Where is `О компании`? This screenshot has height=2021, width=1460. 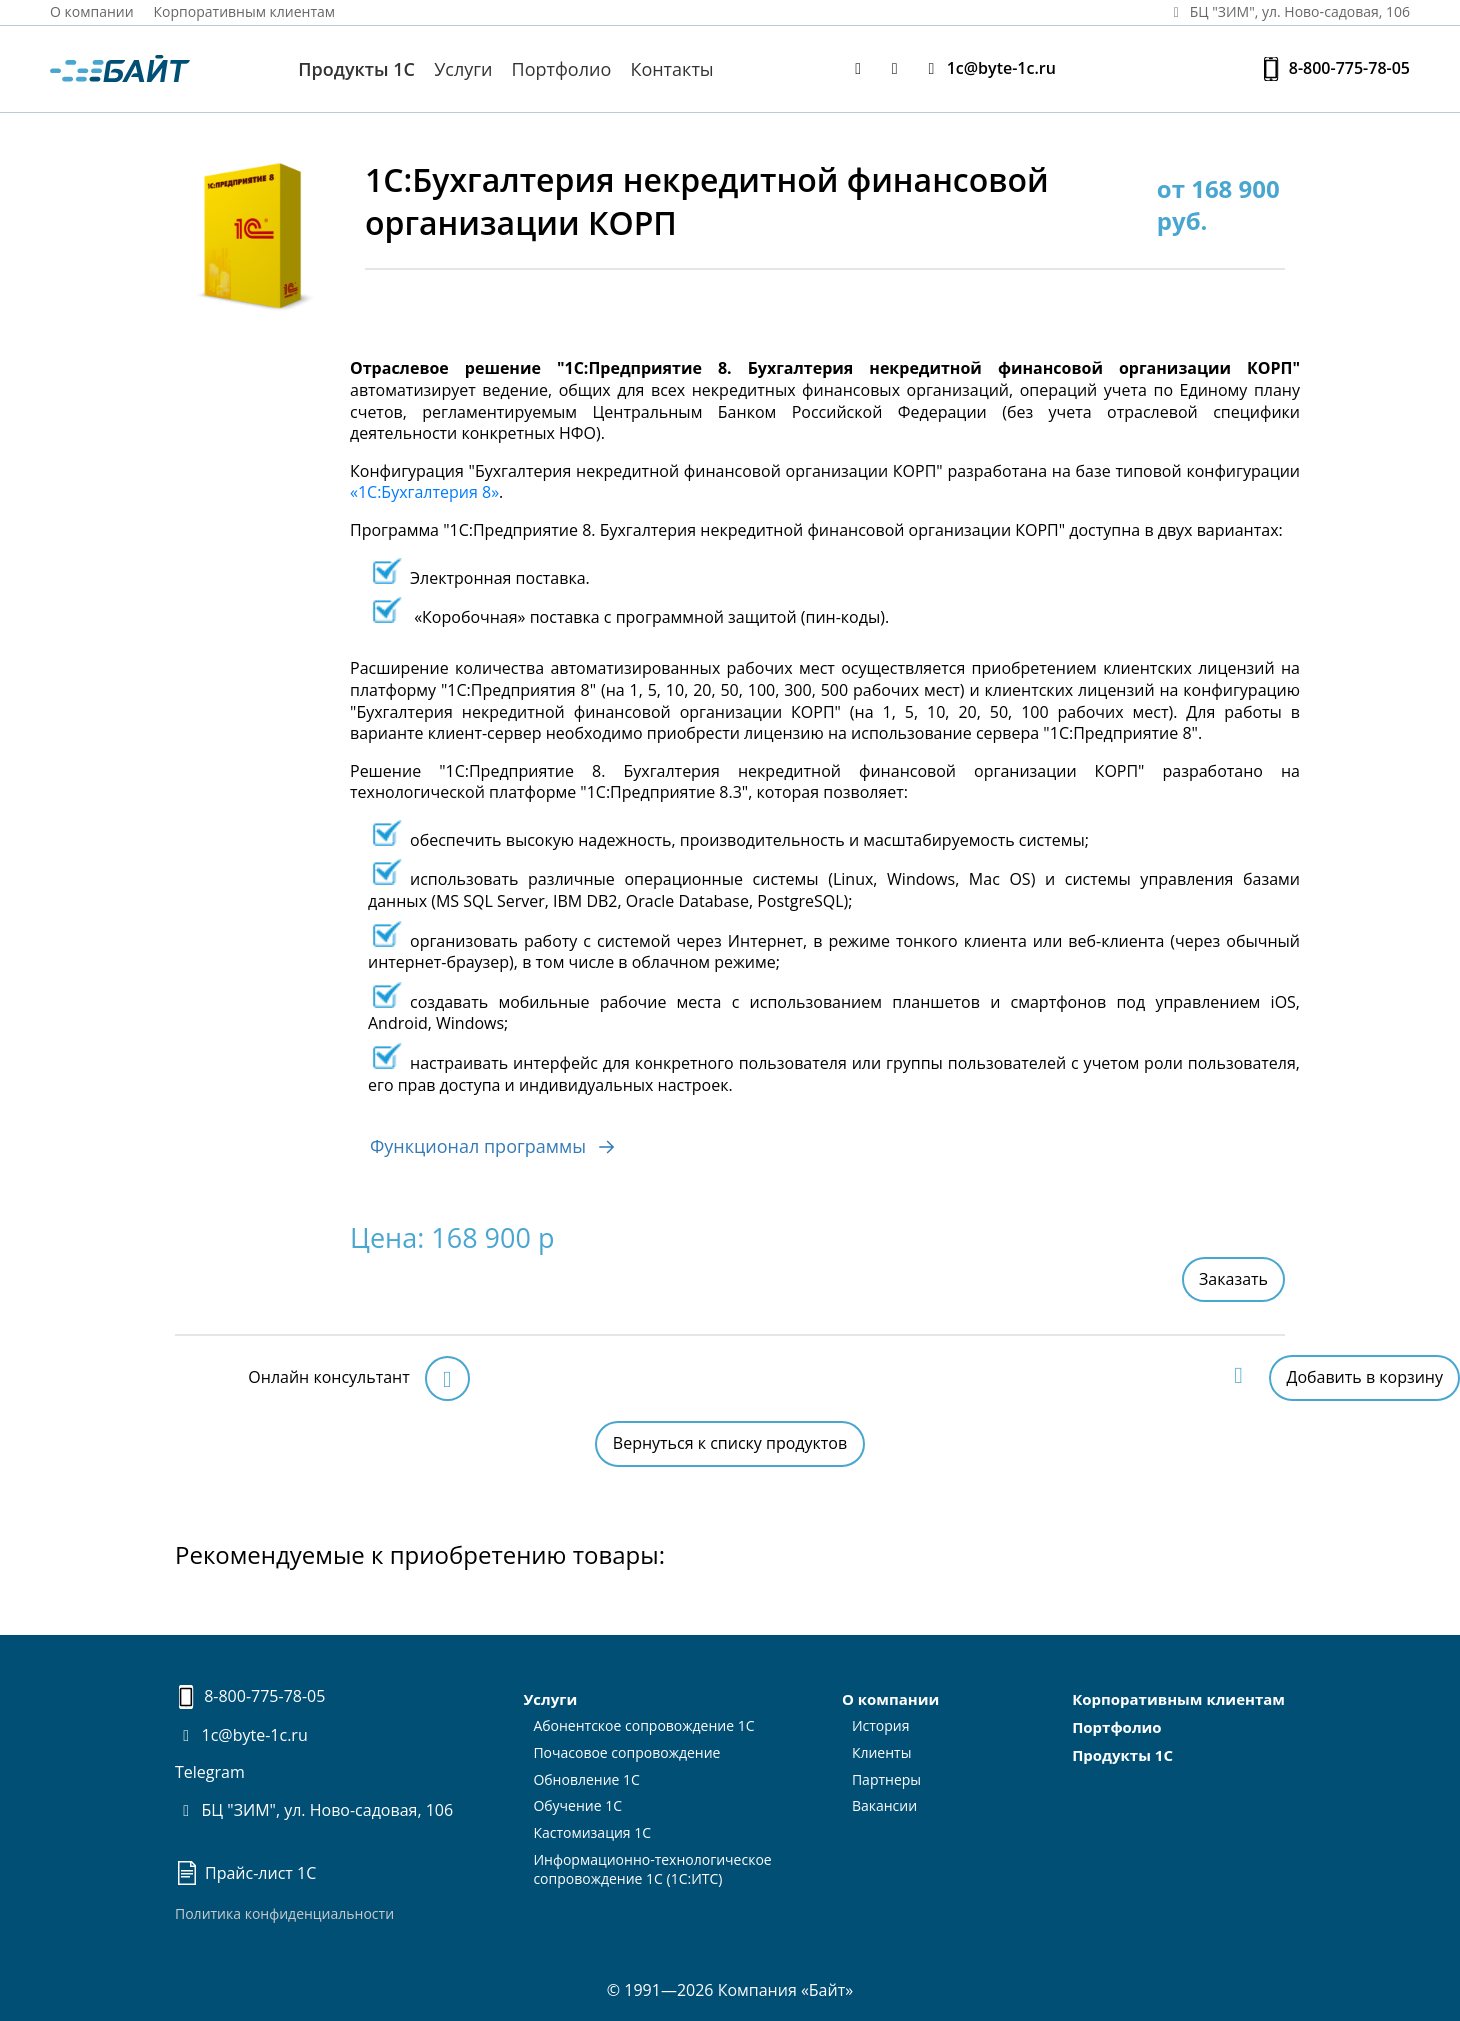
О компании is located at coordinates (92, 11).